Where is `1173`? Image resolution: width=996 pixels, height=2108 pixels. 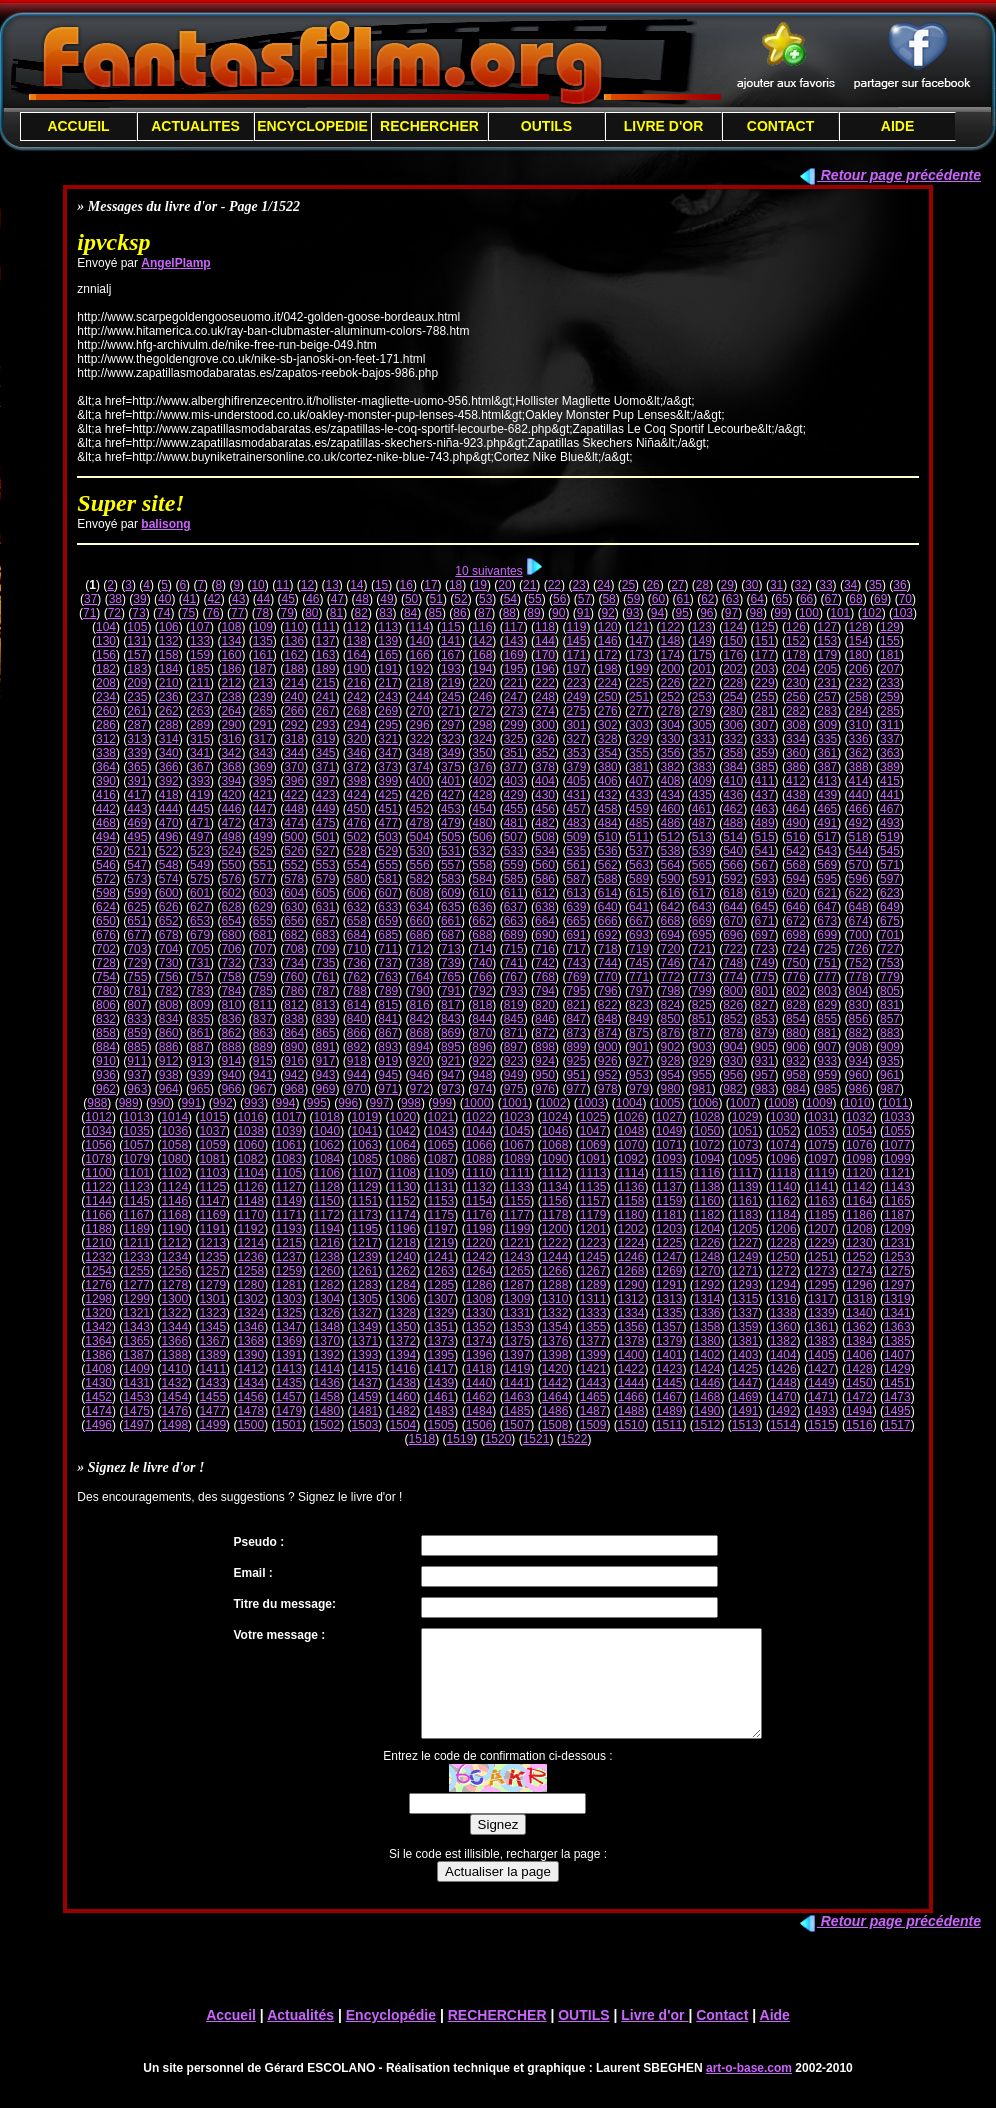
1173 is located at coordinates (365, 1215).